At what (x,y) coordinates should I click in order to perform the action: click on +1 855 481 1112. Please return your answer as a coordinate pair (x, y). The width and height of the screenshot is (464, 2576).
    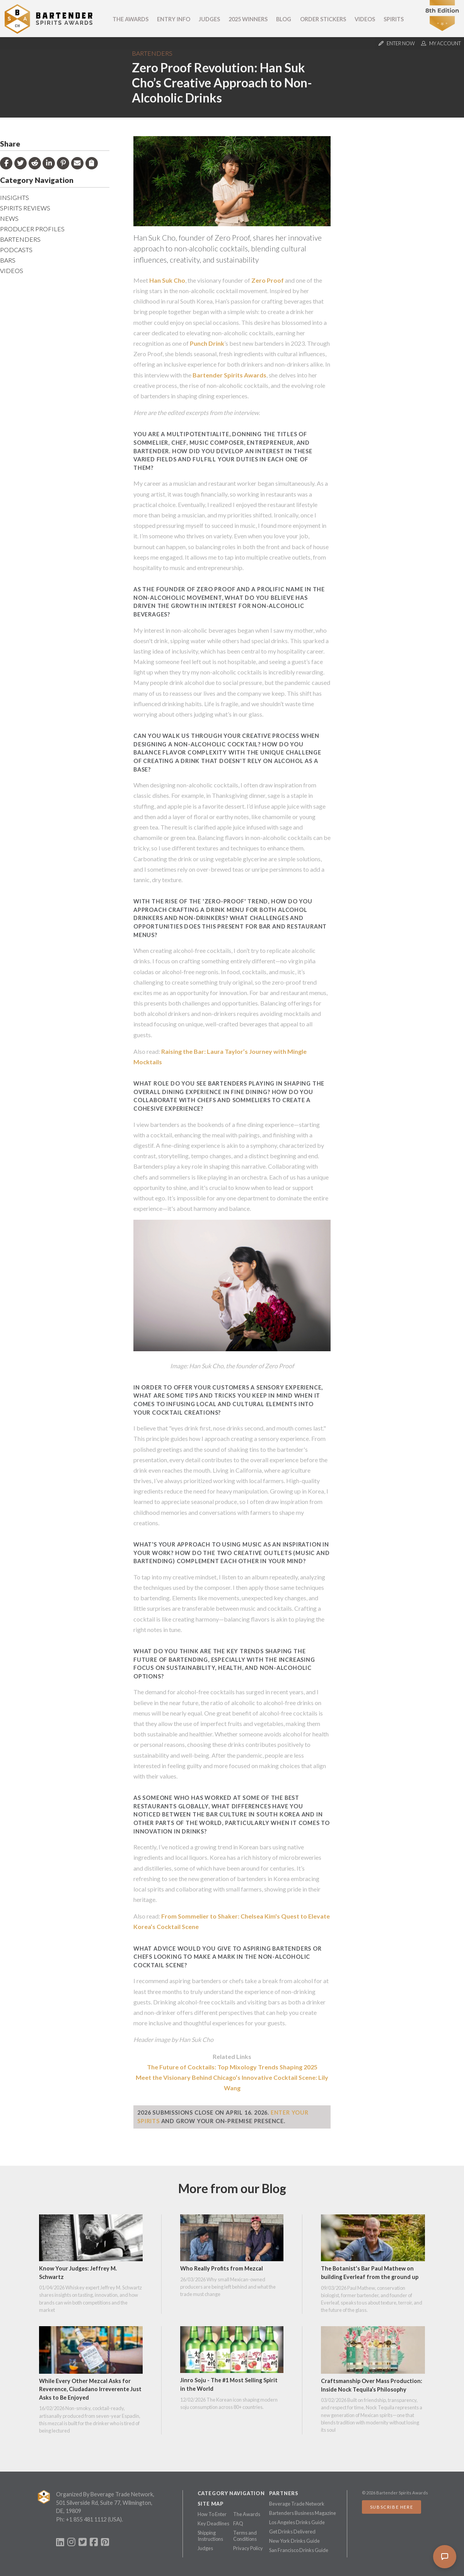
    Looking at the image, I should click on (86, 2519).